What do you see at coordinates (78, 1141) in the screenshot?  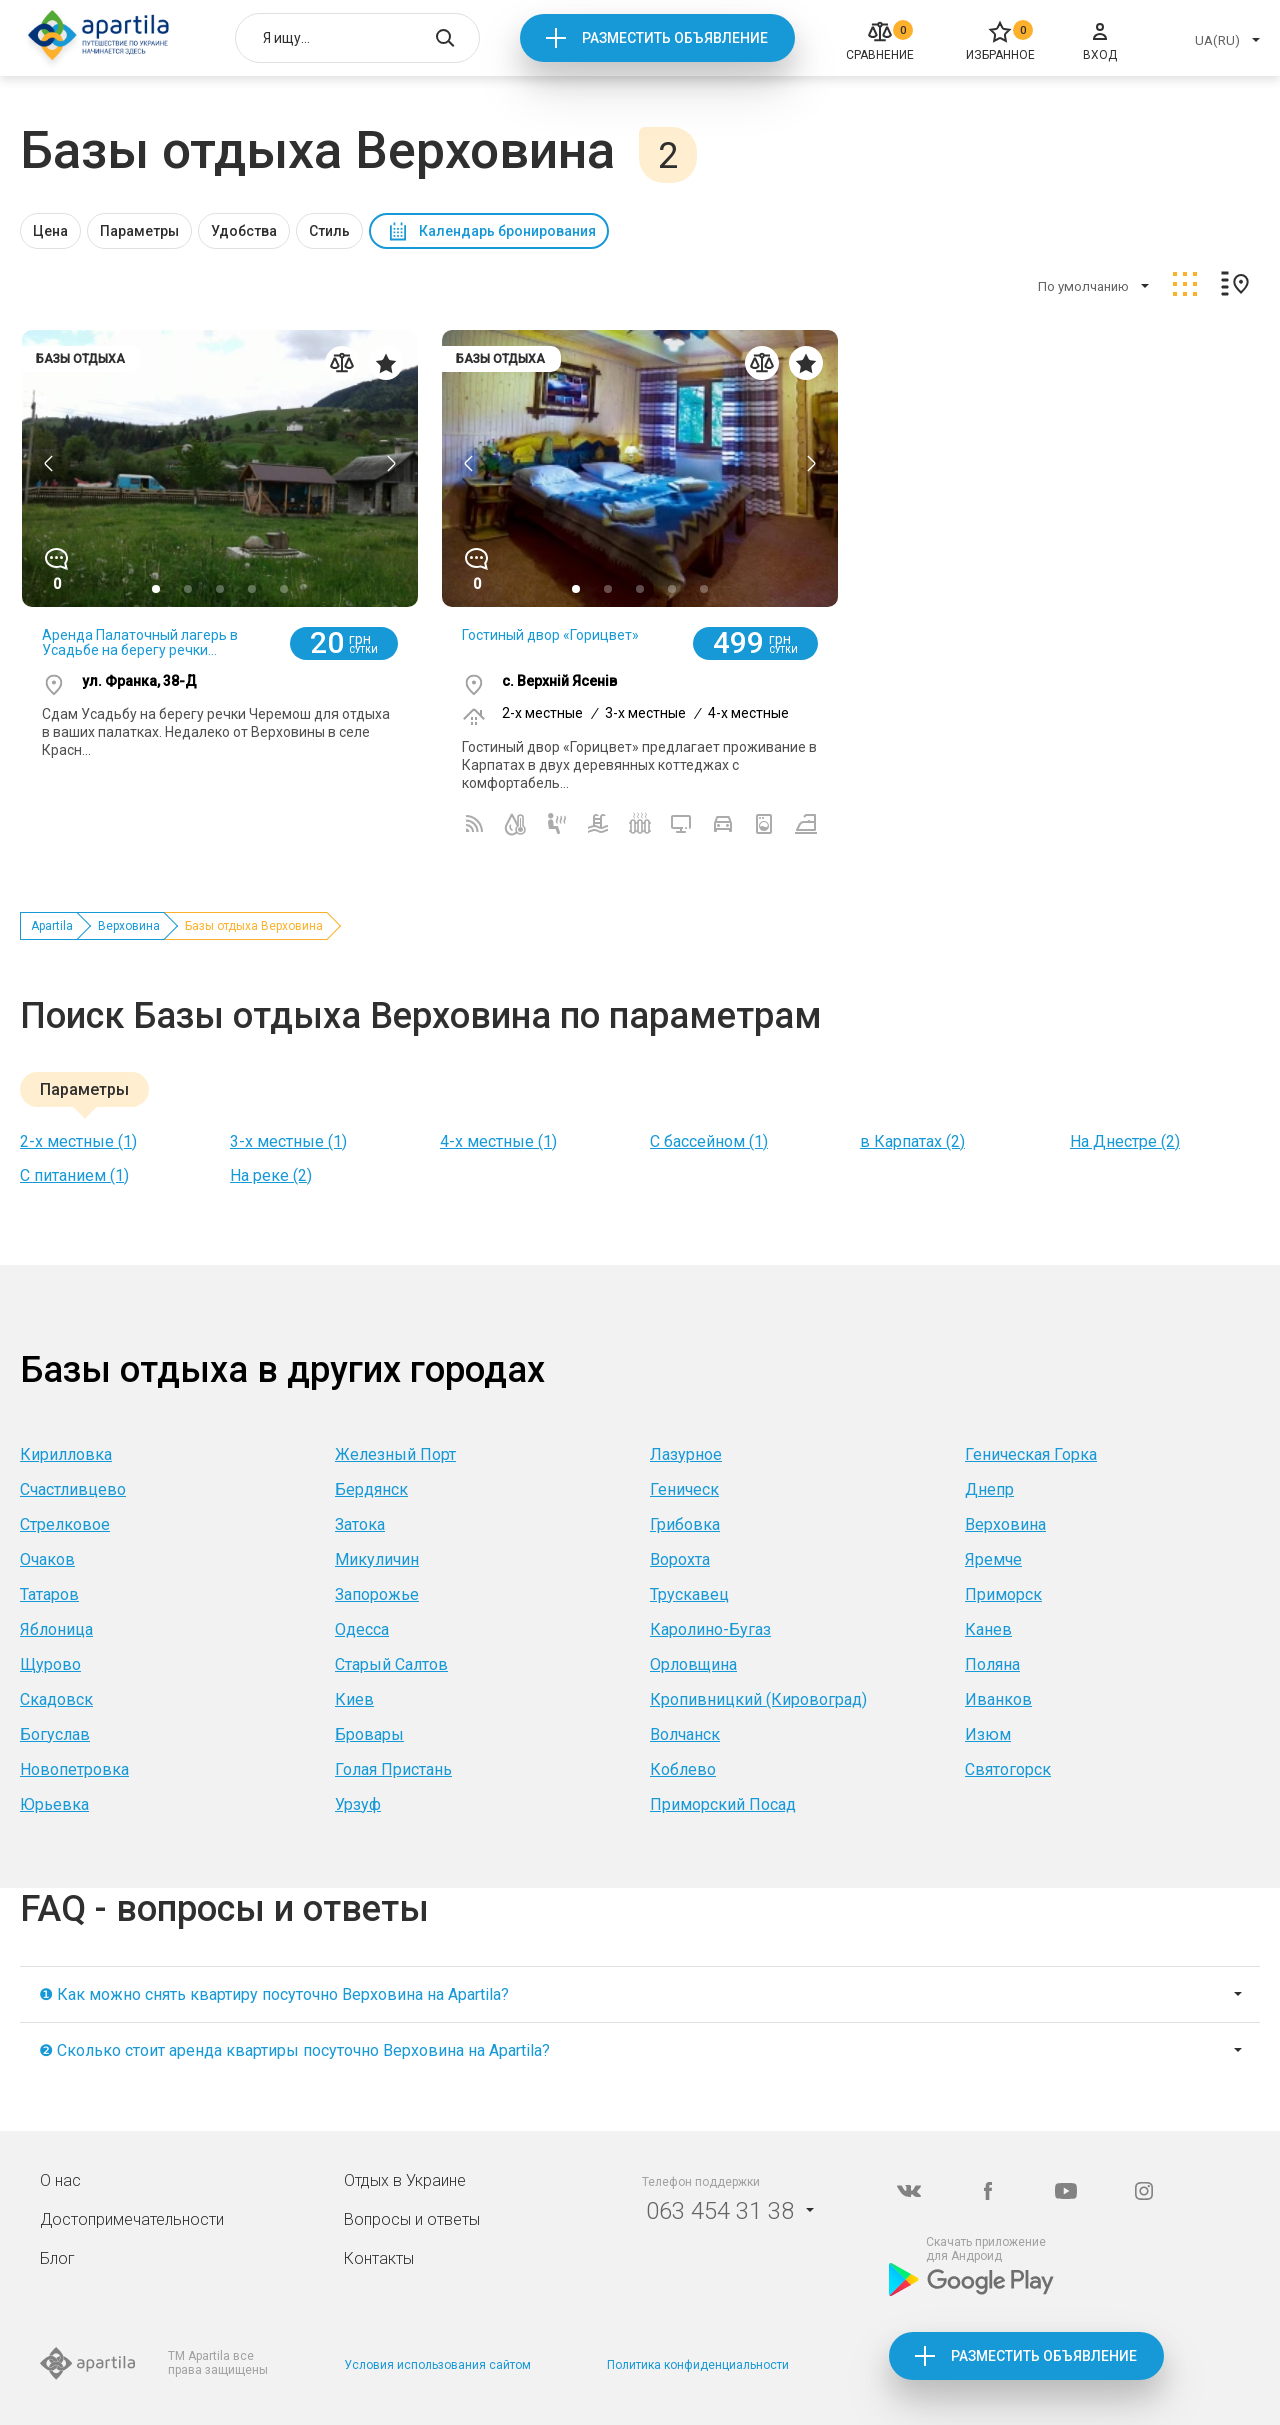 I see `2-х местные (1)` at bounding box center [78, 1141].